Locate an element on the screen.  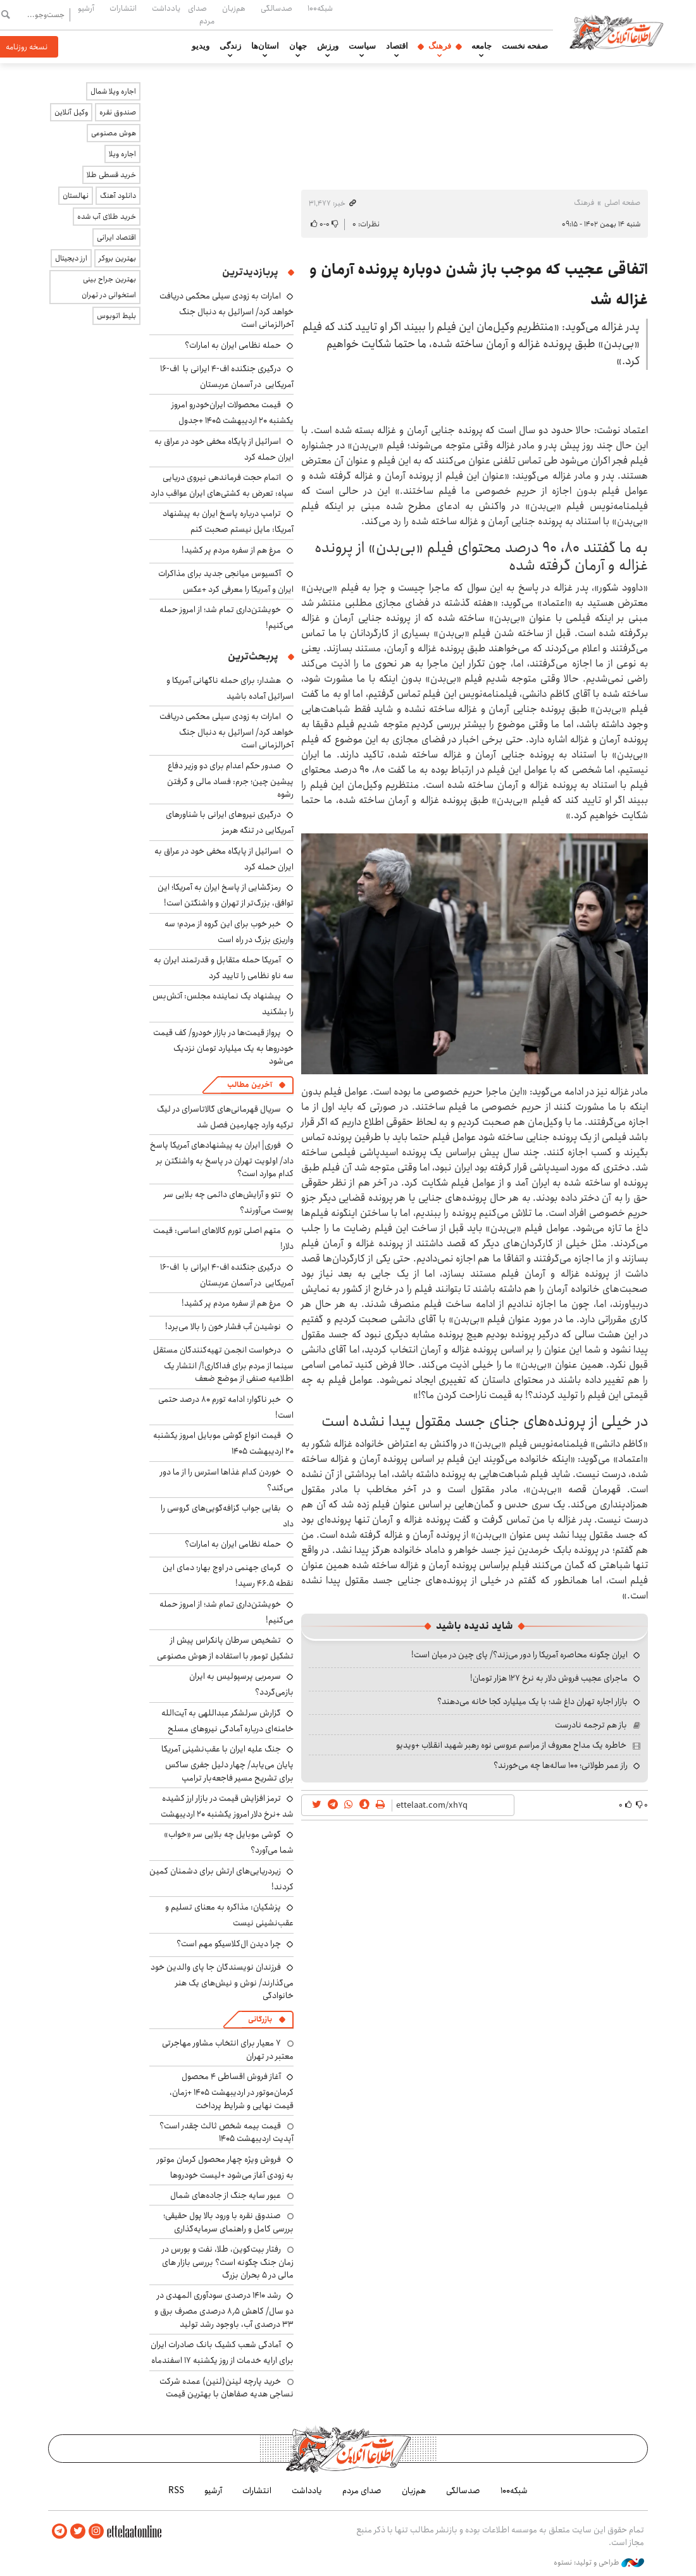
آخرین مطالب is located at coordinates (249, 1085).